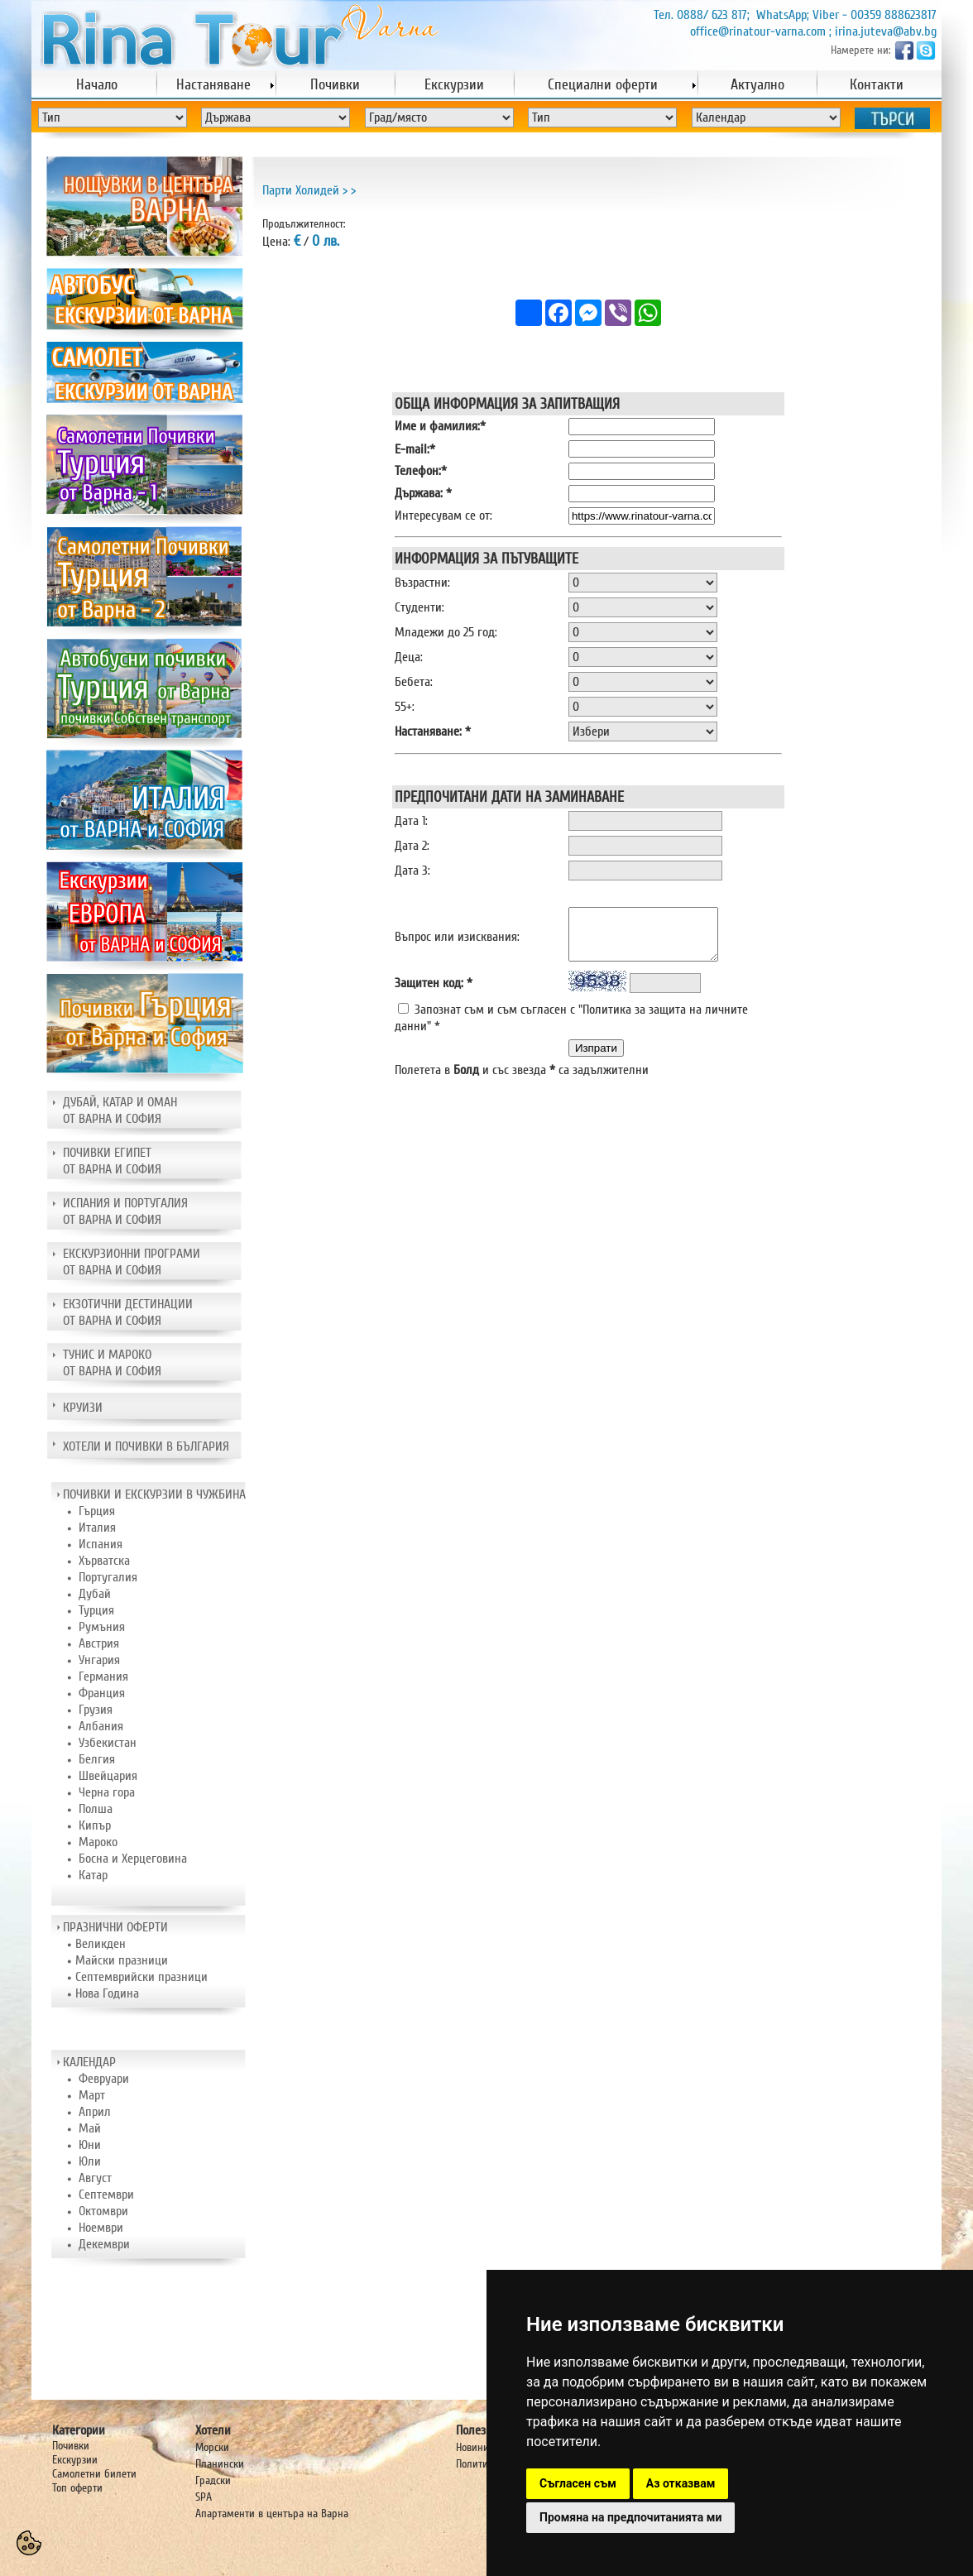 The height and width of the screenshot is (2576, 973). What do you see at coordinates (102, 1627) in the screenshot?
I see `Румъния` at bounding box center [102, 1627].